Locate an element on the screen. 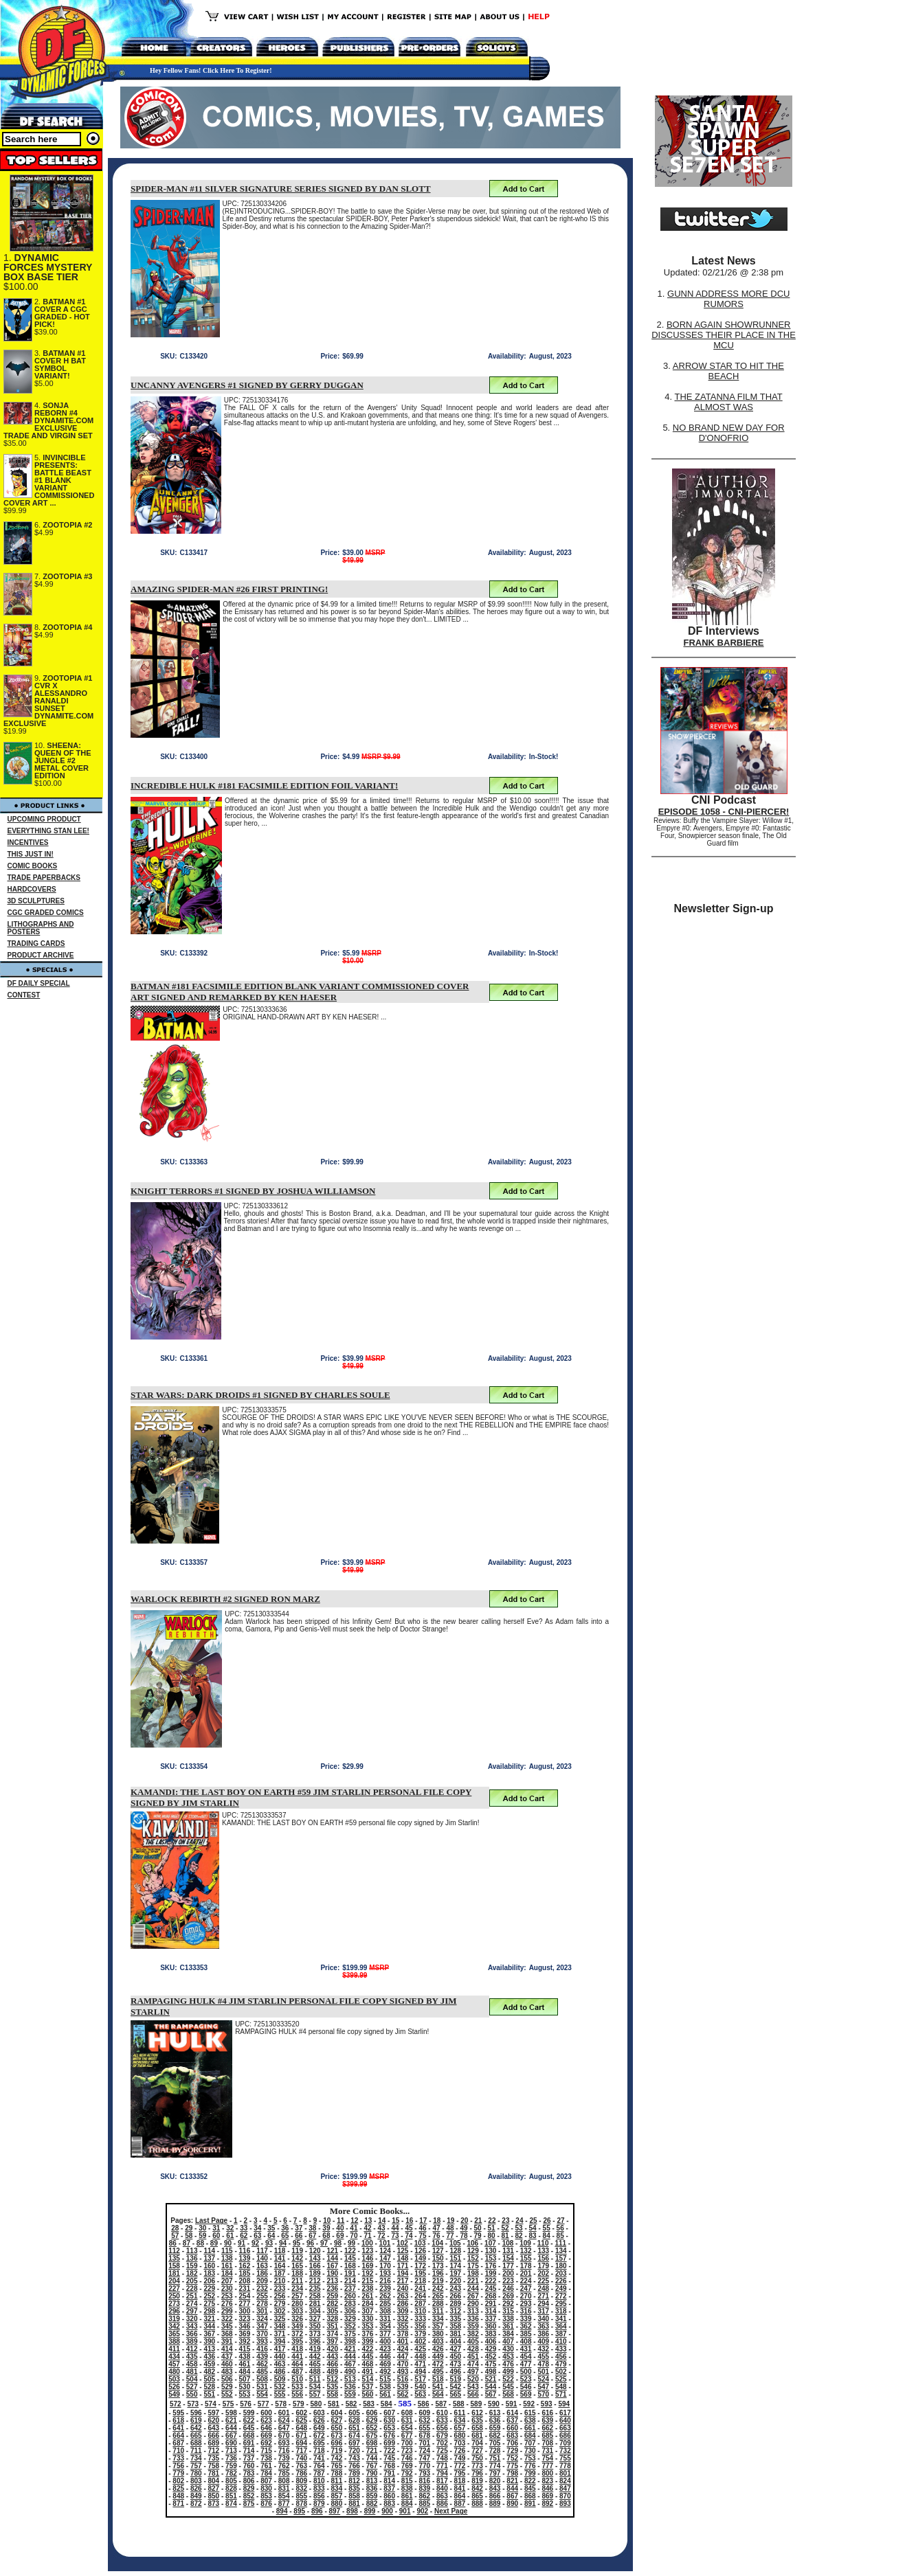 The image size is (905, 2576). 156 is located at coordinates (543, 2258).